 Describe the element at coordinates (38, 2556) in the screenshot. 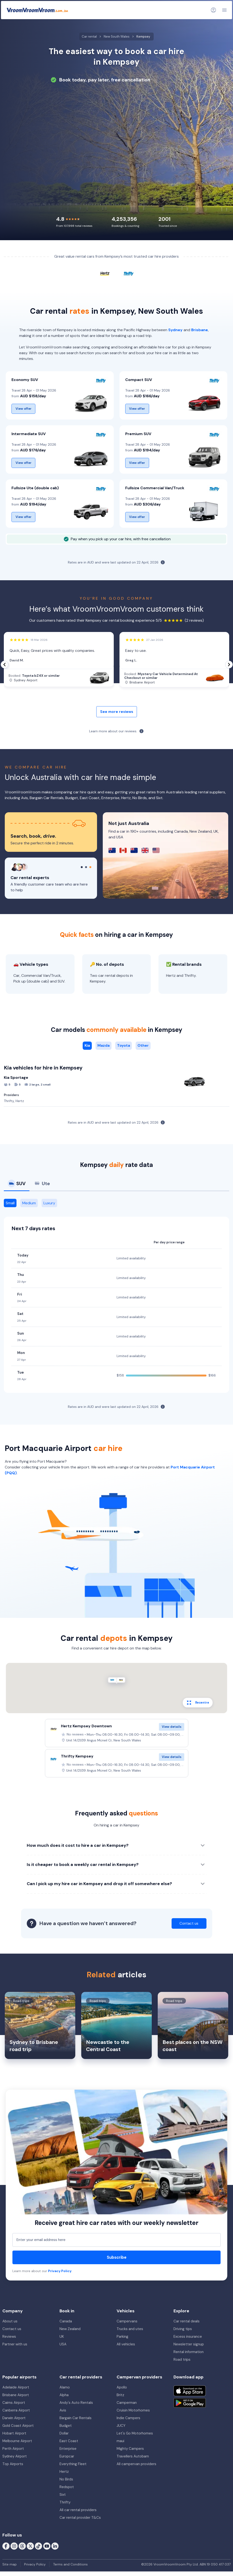

I see `[Follow us on Tiktok]` at that location.